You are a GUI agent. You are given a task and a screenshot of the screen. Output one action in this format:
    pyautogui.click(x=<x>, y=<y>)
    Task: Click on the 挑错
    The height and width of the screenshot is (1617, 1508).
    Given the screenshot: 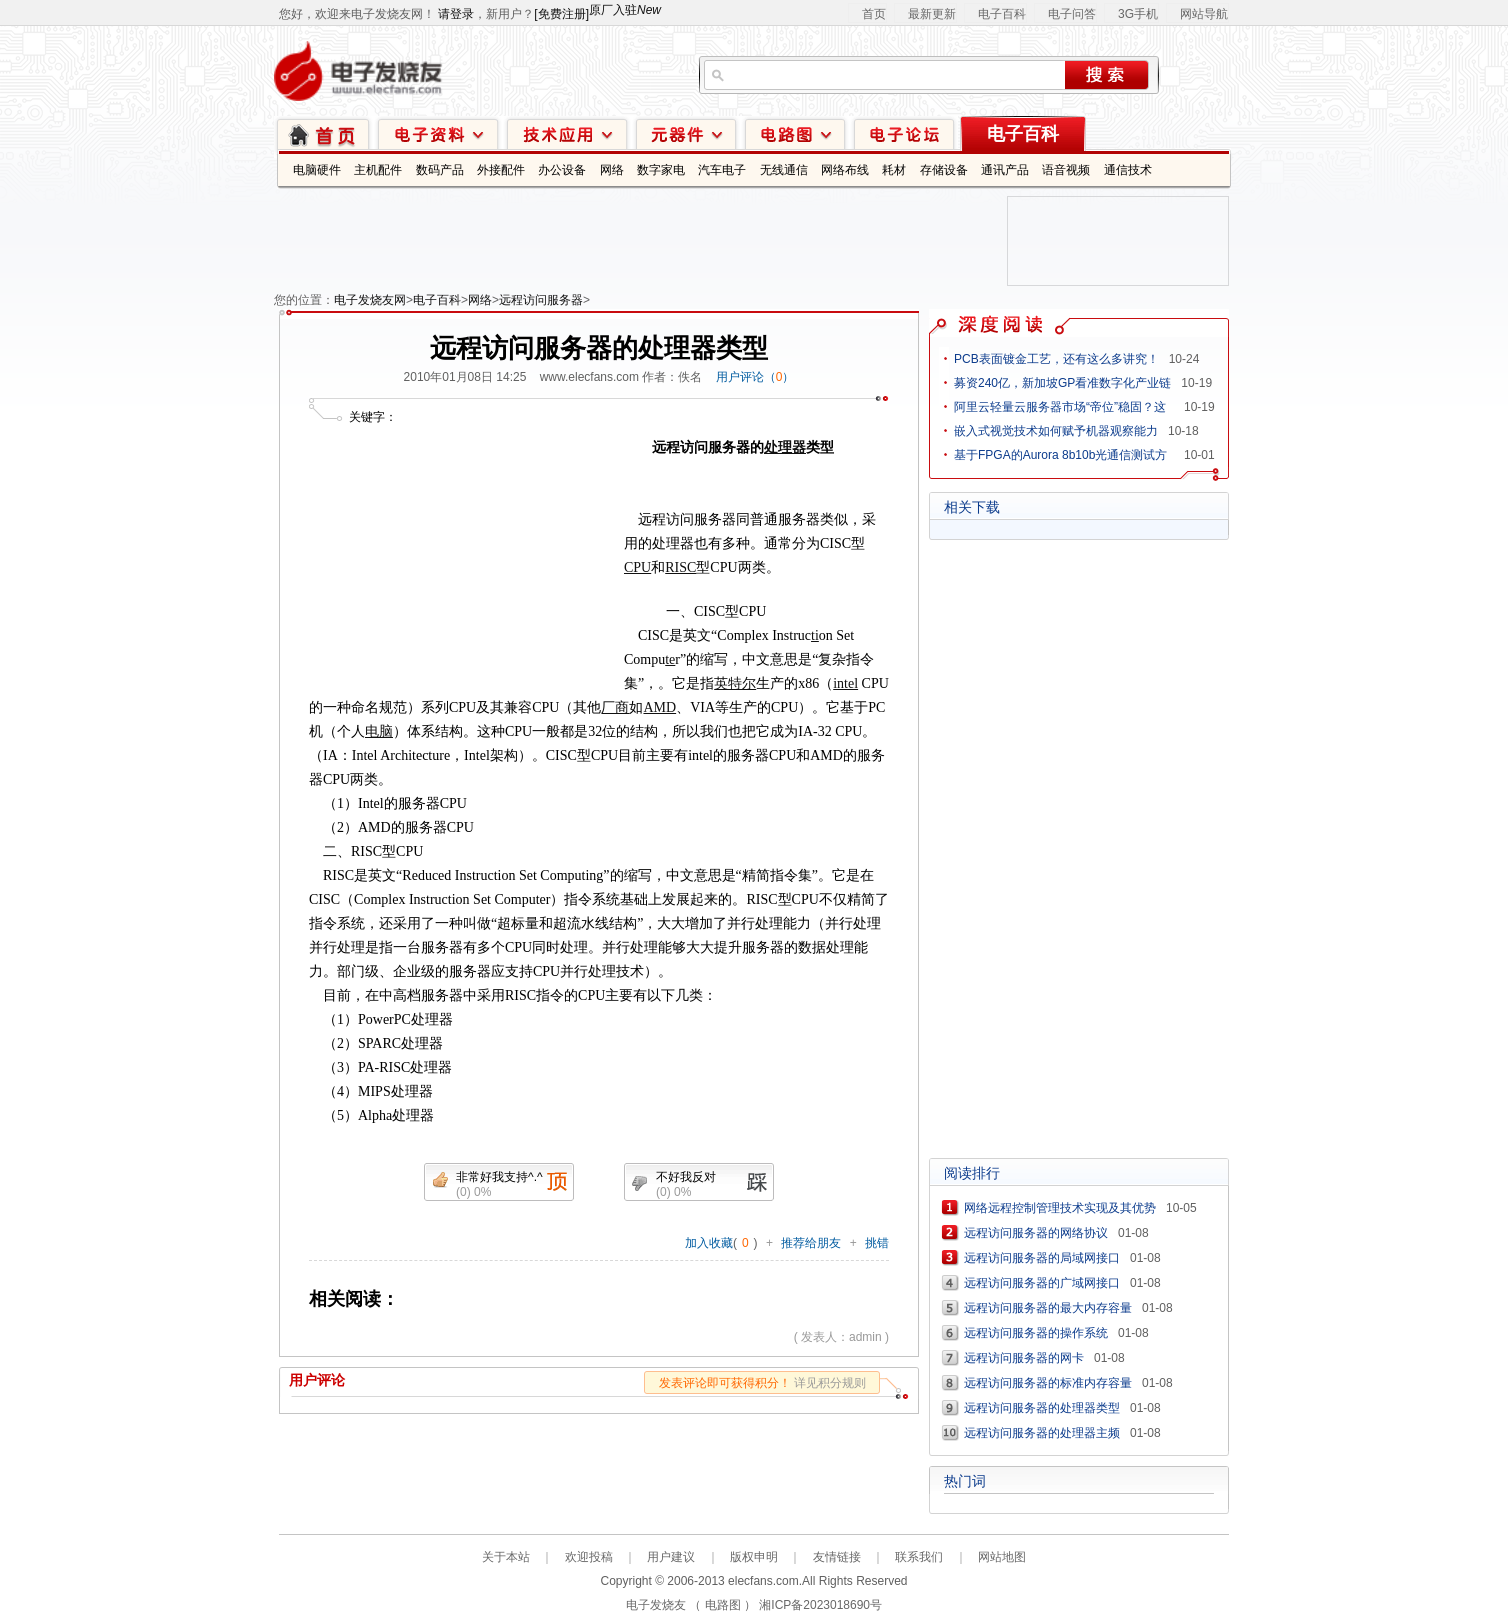 What is the action you would take?
    pyautogui.click(x=877, y=1243)
    